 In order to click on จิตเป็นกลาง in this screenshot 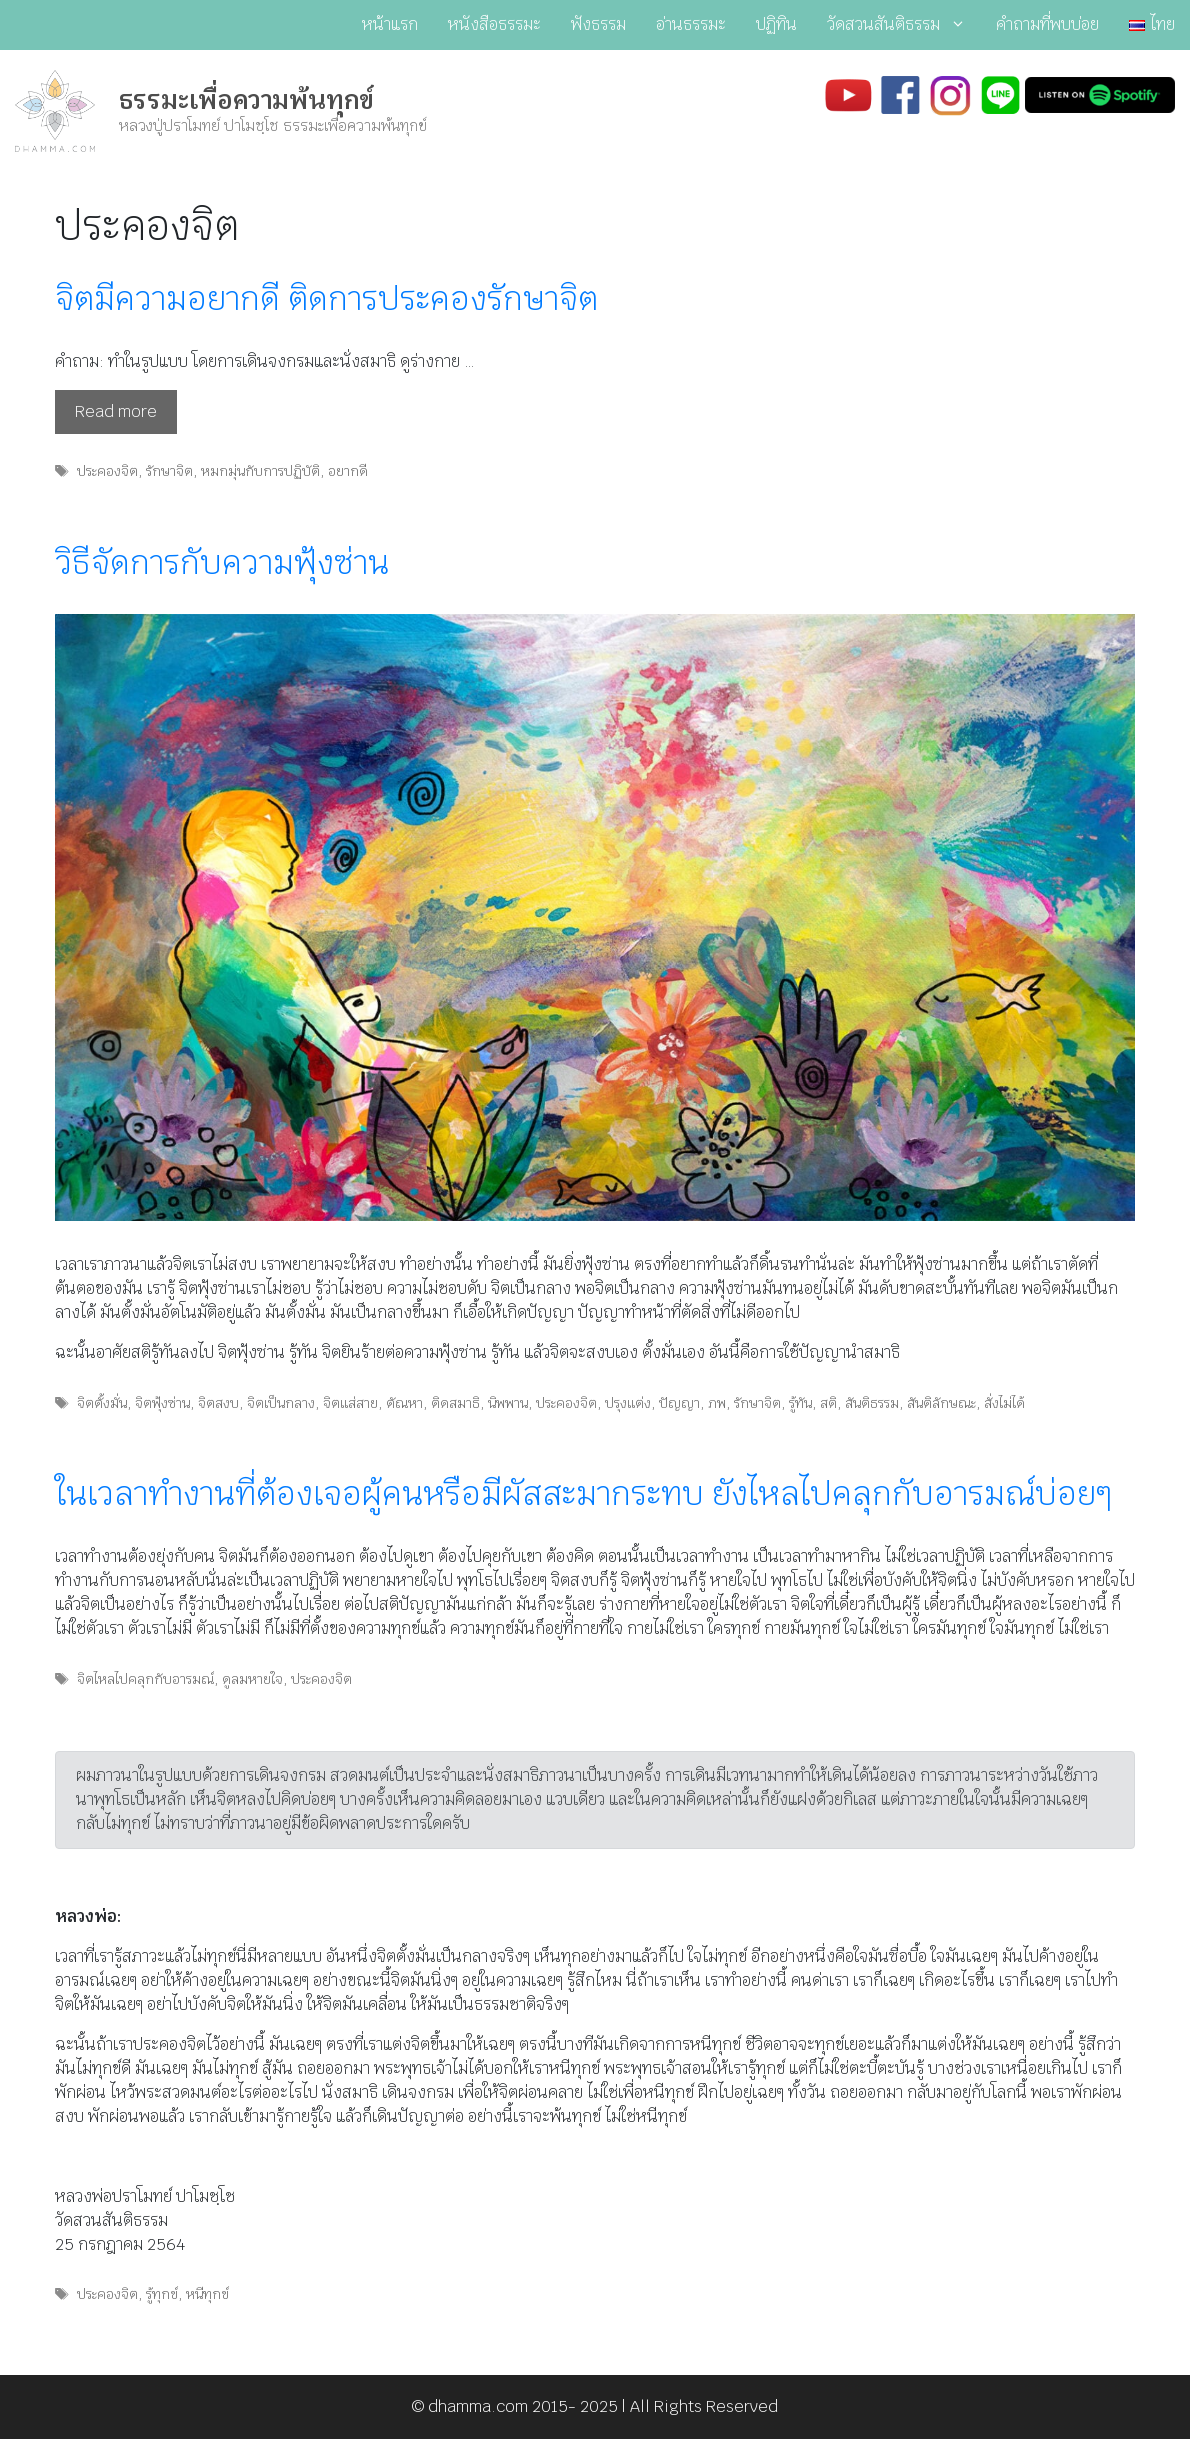, I will do `click(281, 1403)`.